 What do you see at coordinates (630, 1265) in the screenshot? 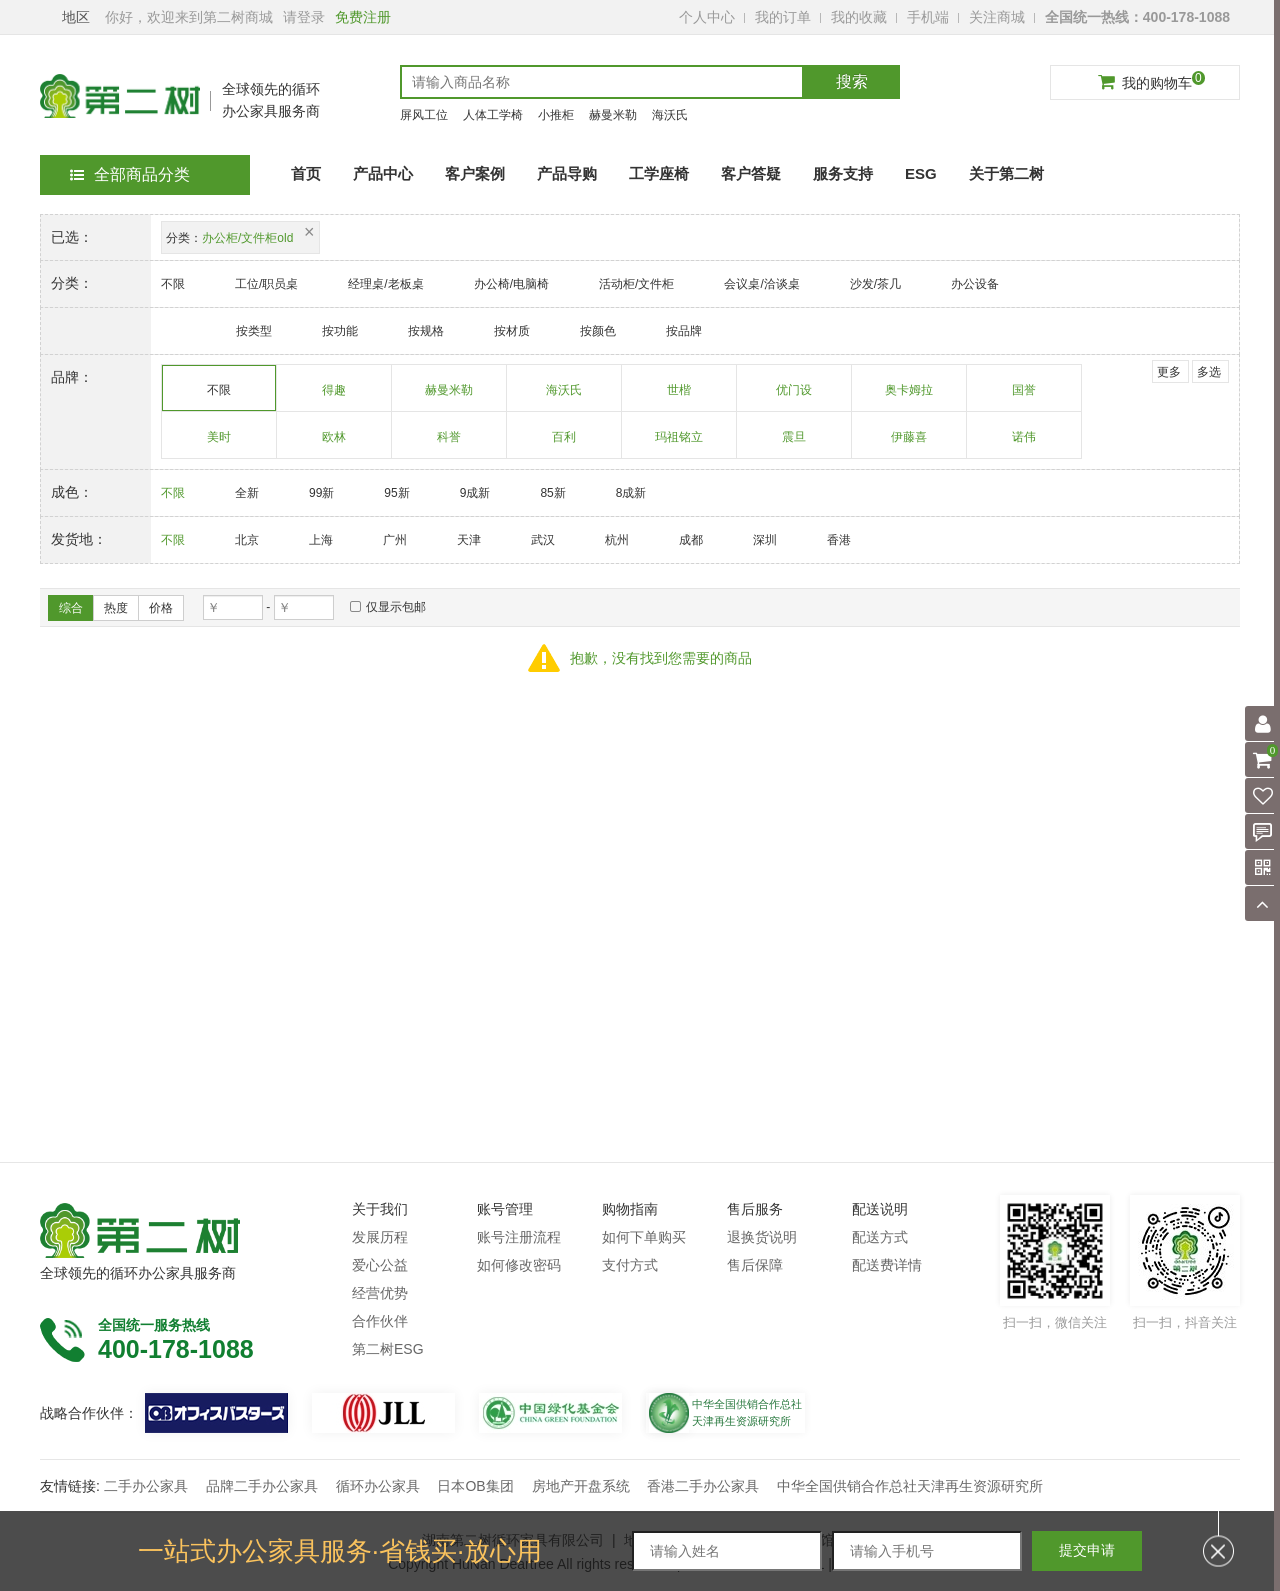
I see `支付方式` at bounding box center [630, 1265].